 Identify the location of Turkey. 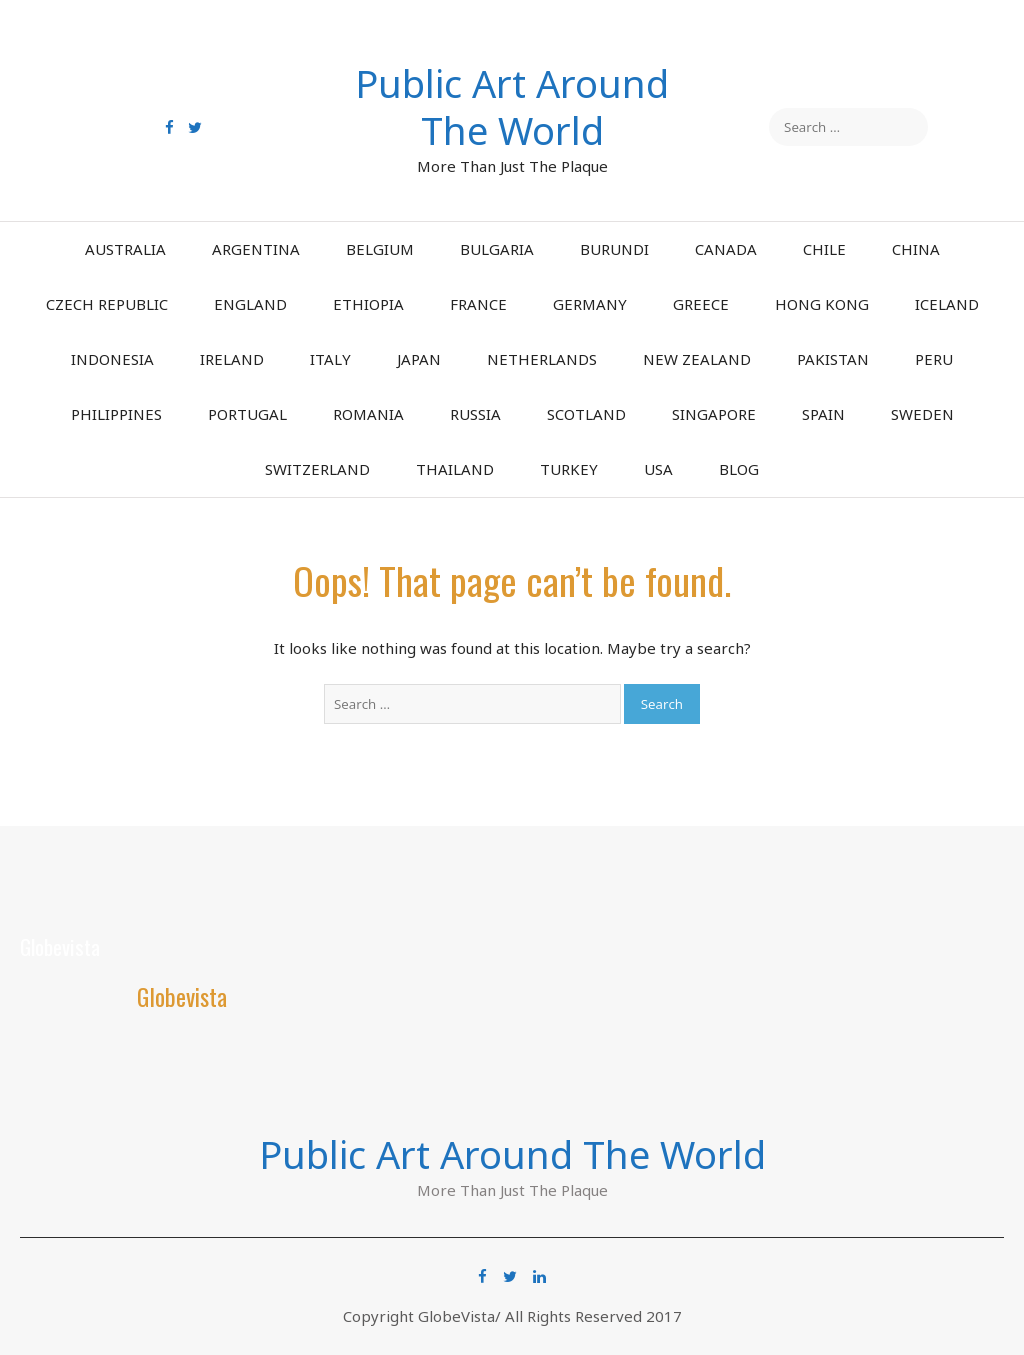
(569, 469).